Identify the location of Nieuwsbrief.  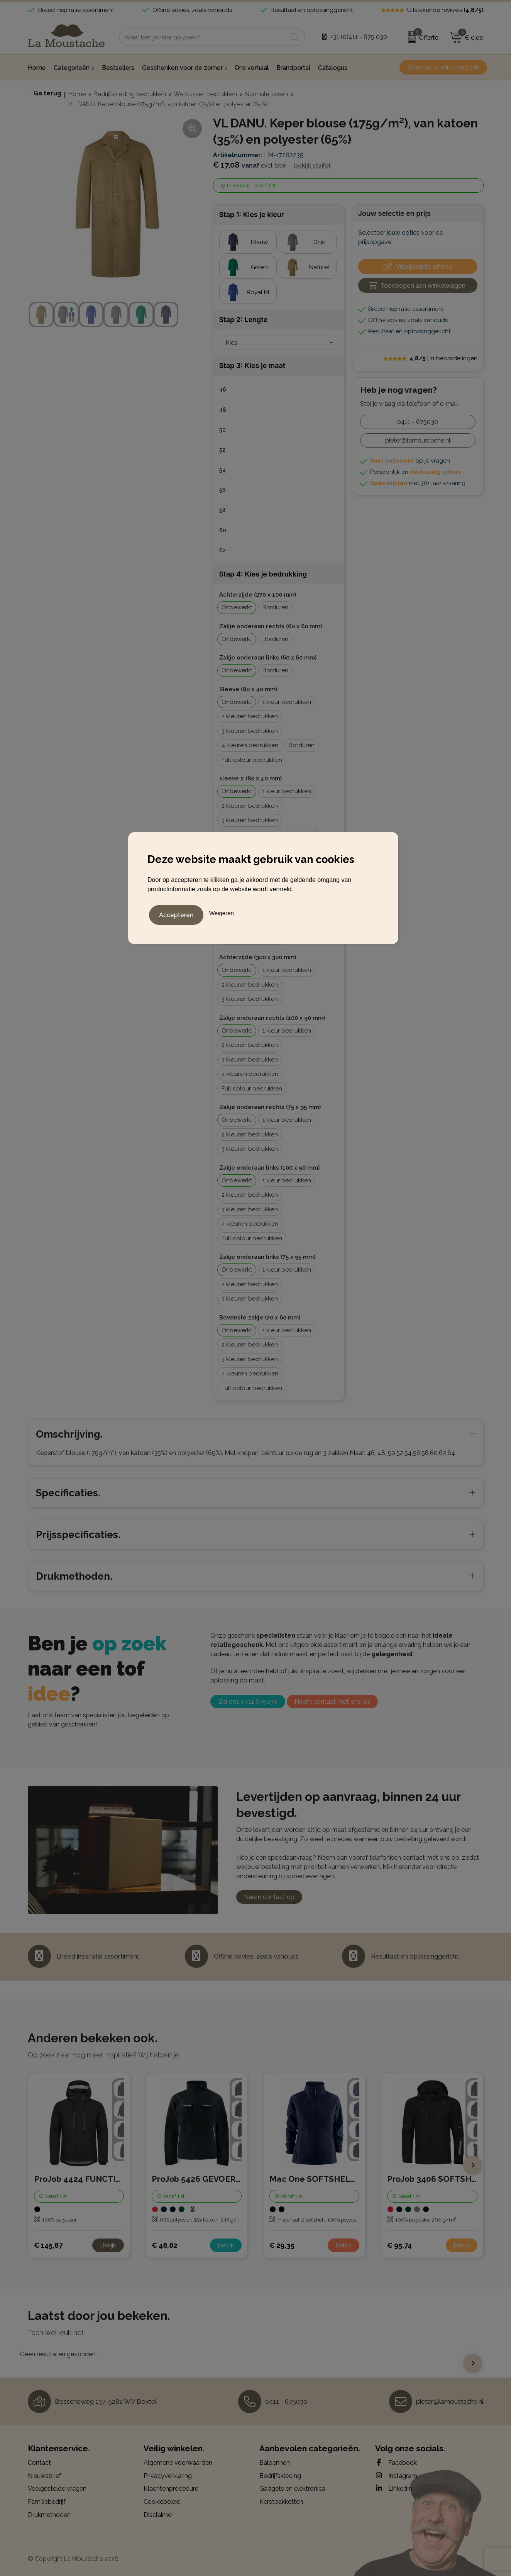
(44, 2475).